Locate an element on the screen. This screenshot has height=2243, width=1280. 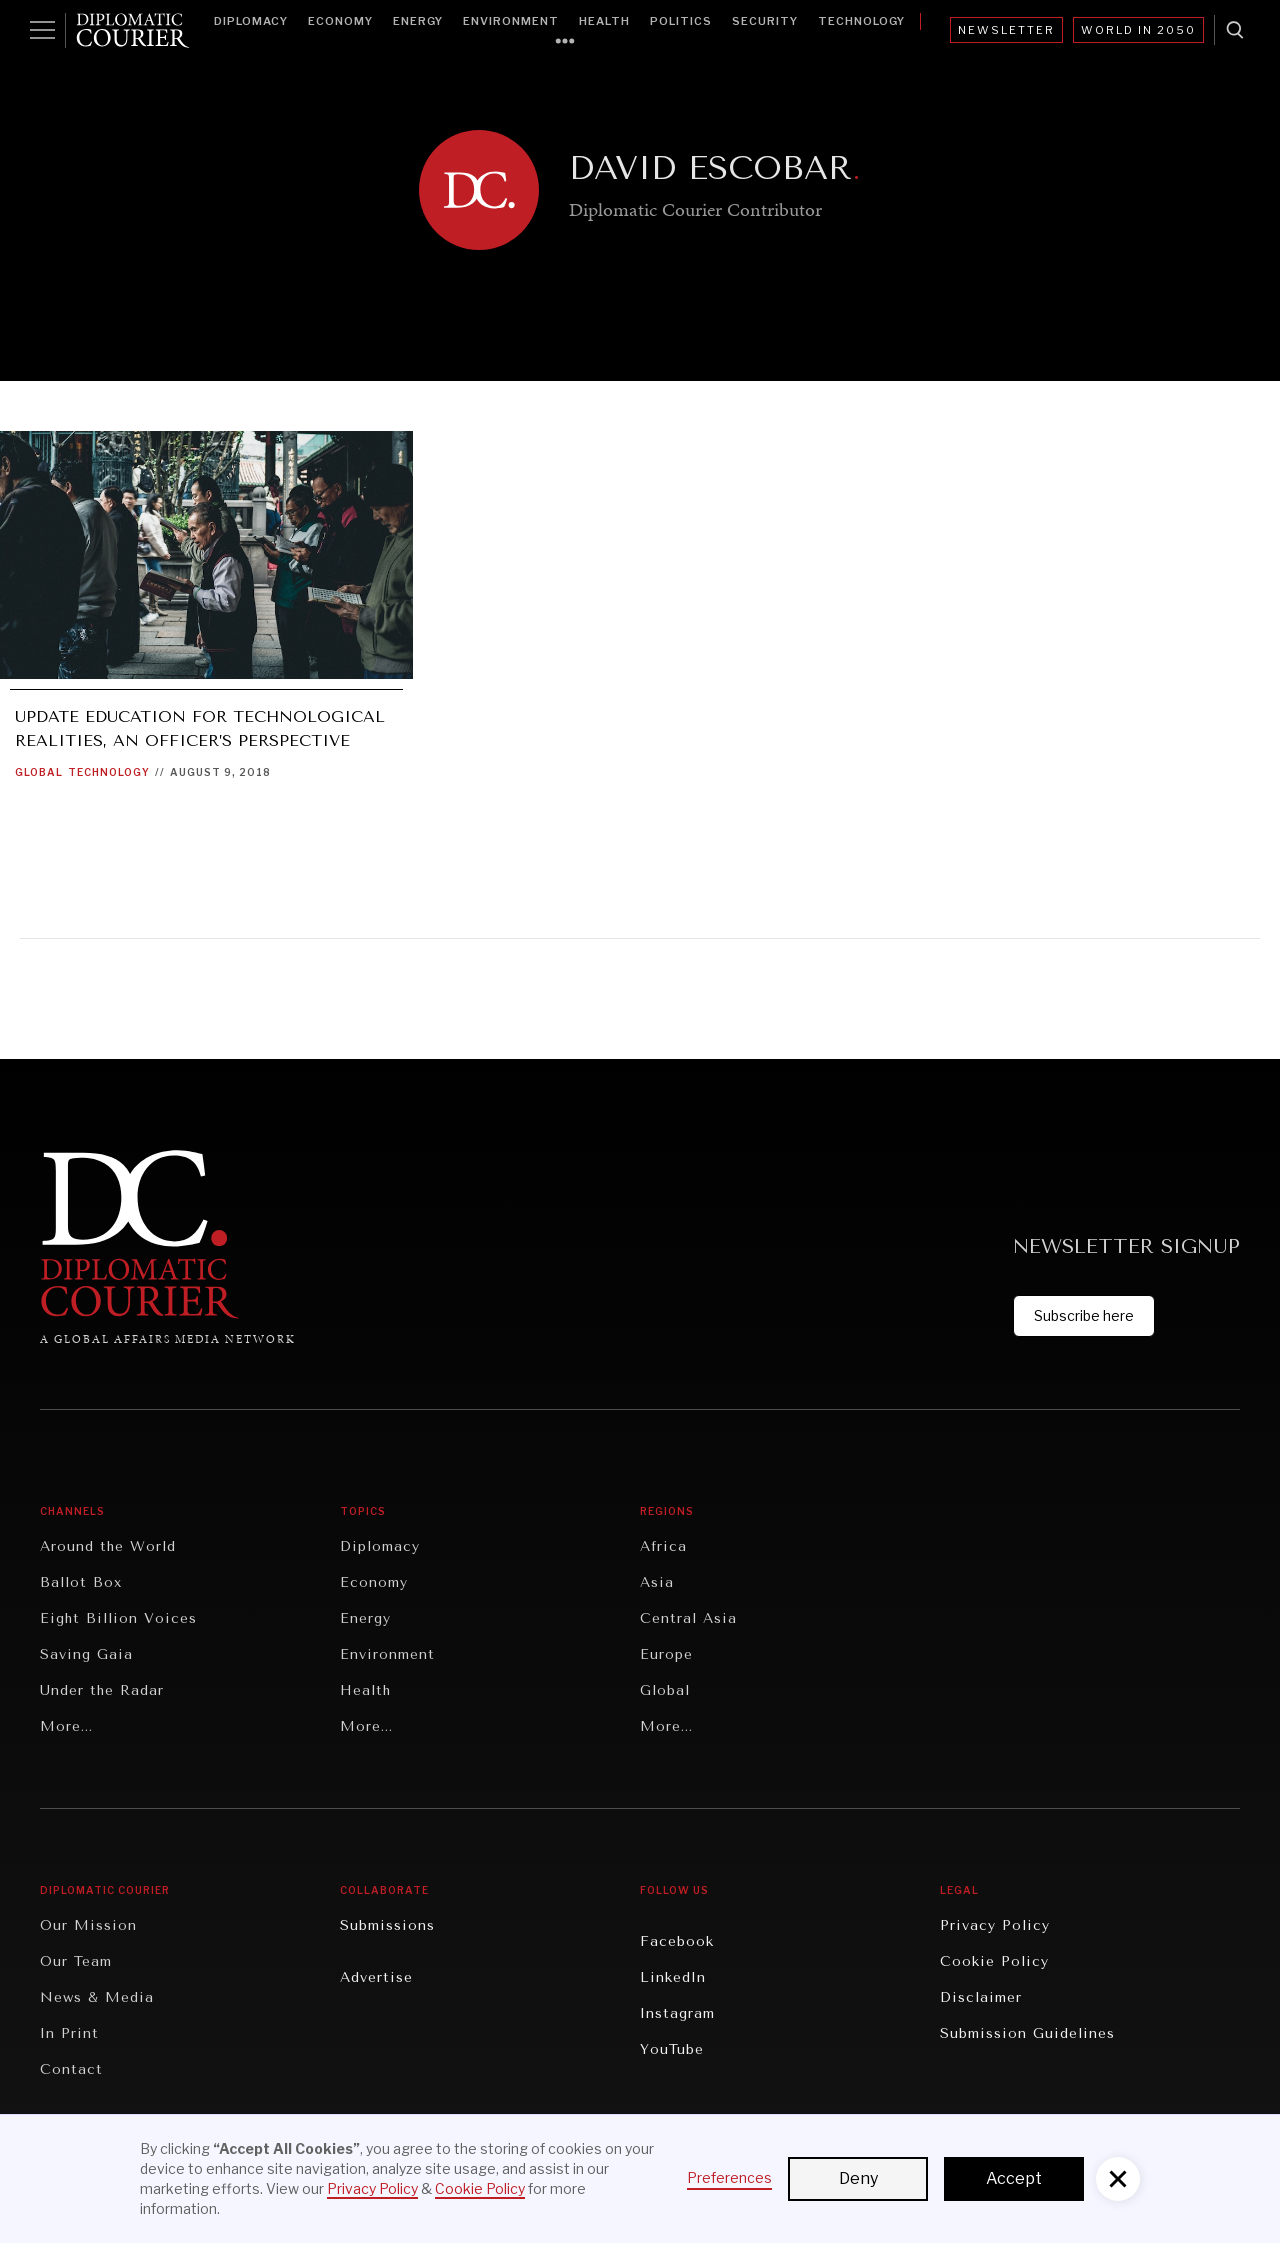
LinkedIn is located at coordinates (673, 1977).